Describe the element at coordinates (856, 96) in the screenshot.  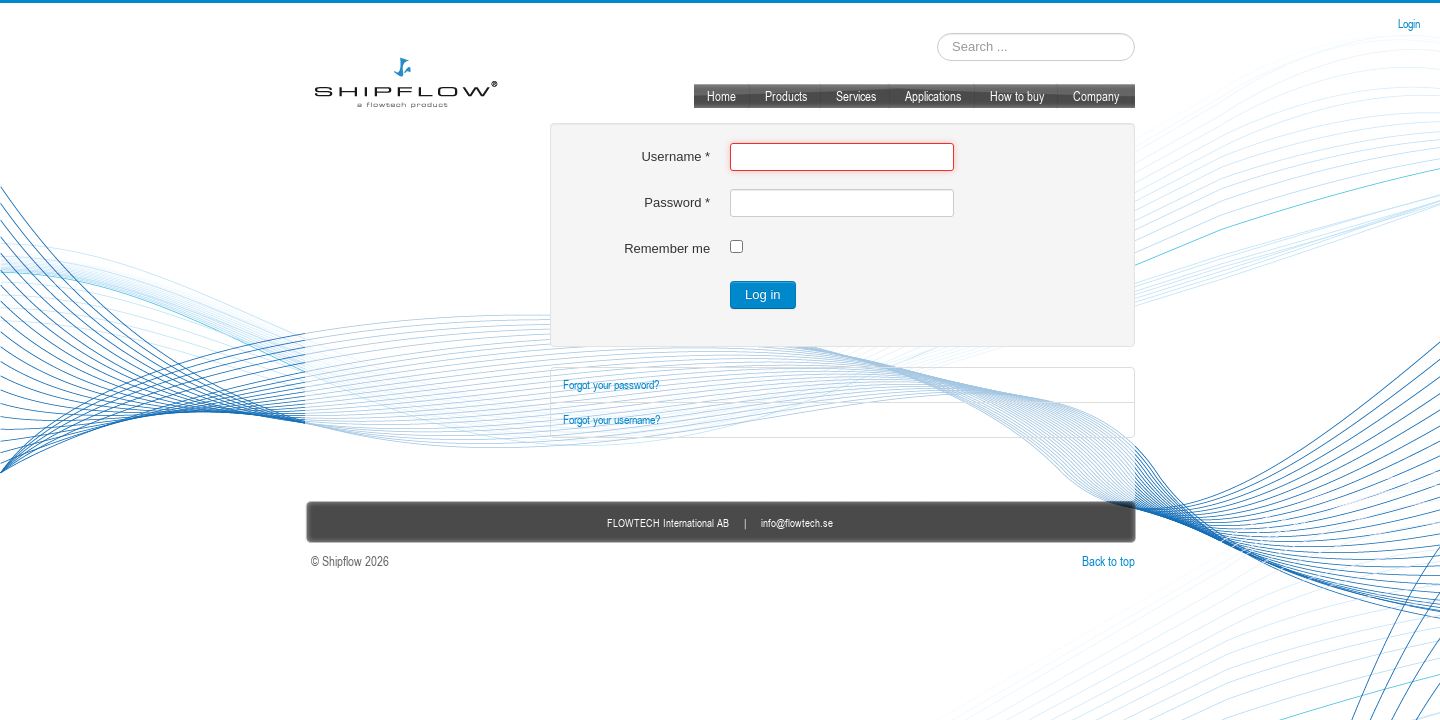
I see `Services` at that location.